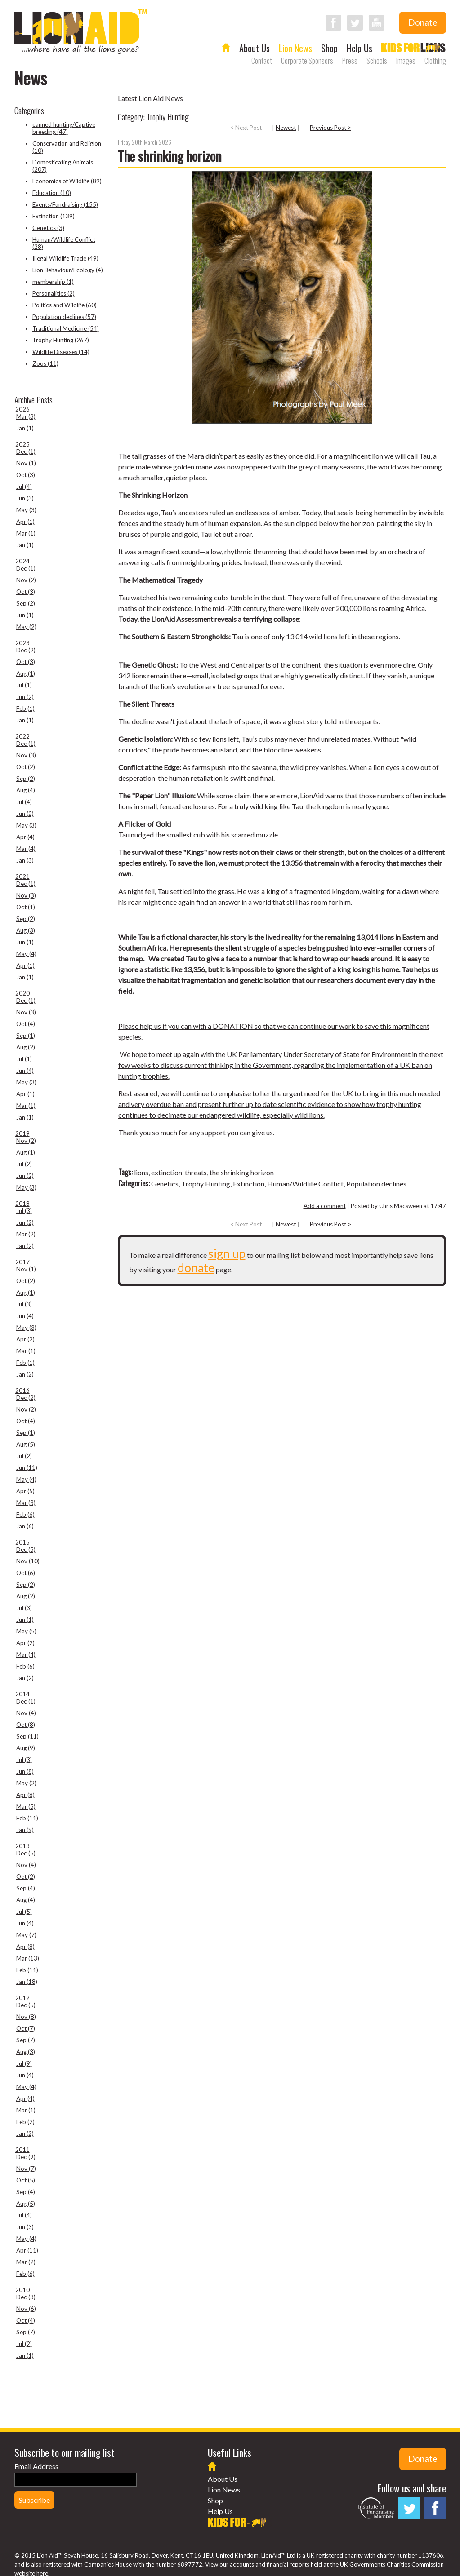 The image size is (460, 2576). I want to click on Sep (11), so click(27, 1736).